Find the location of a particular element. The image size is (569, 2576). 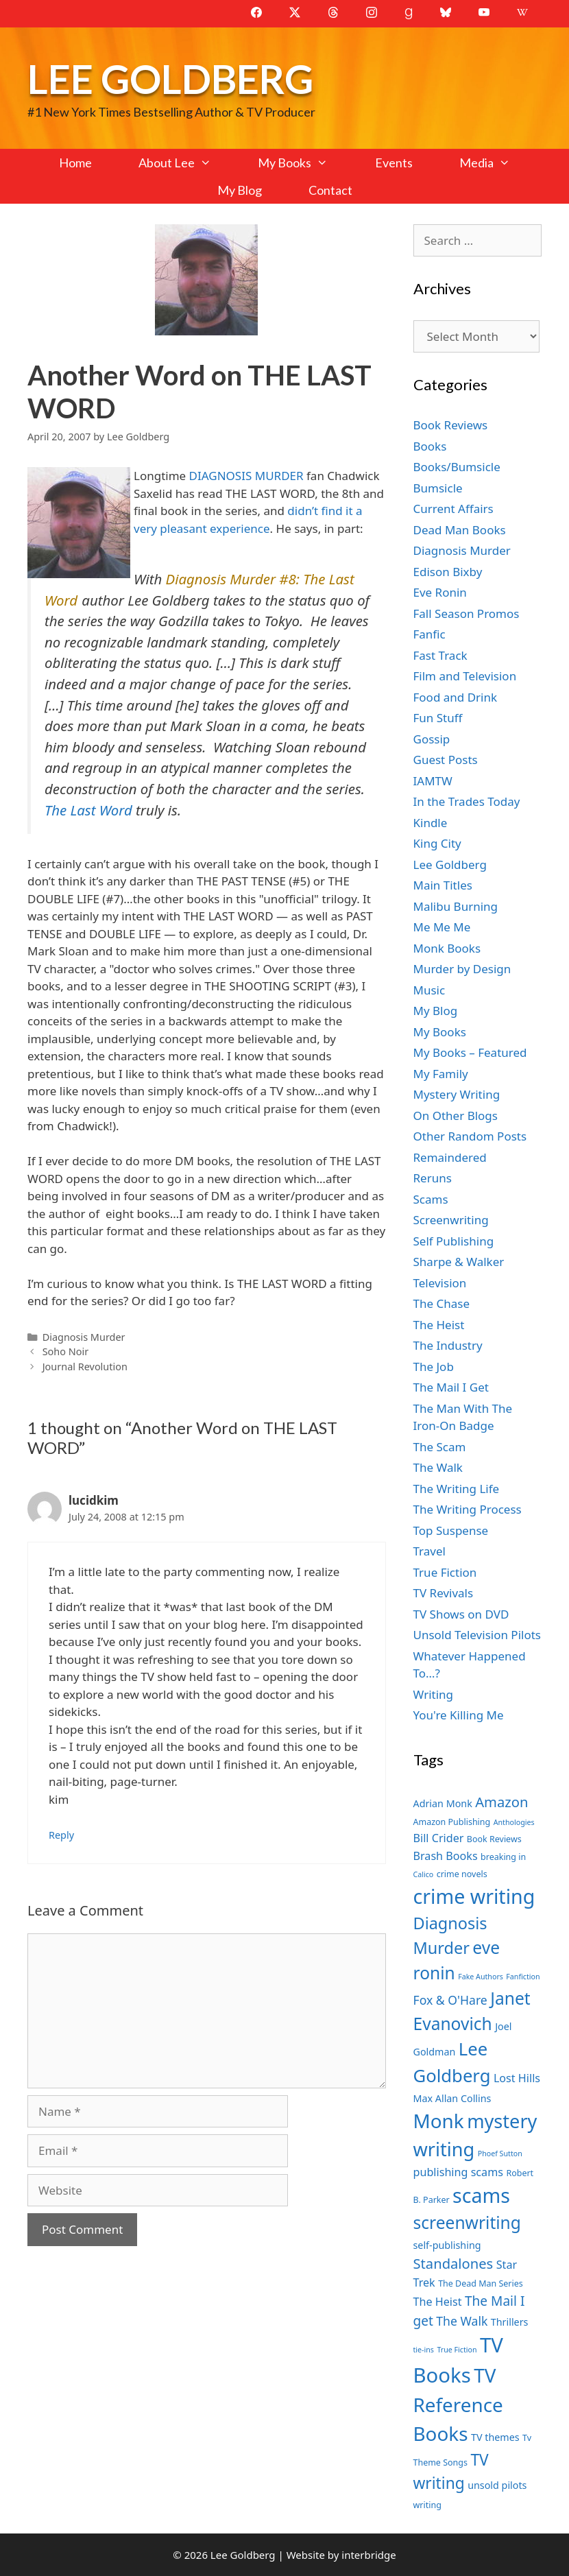

My Family is located at coordinates (440, 1074).